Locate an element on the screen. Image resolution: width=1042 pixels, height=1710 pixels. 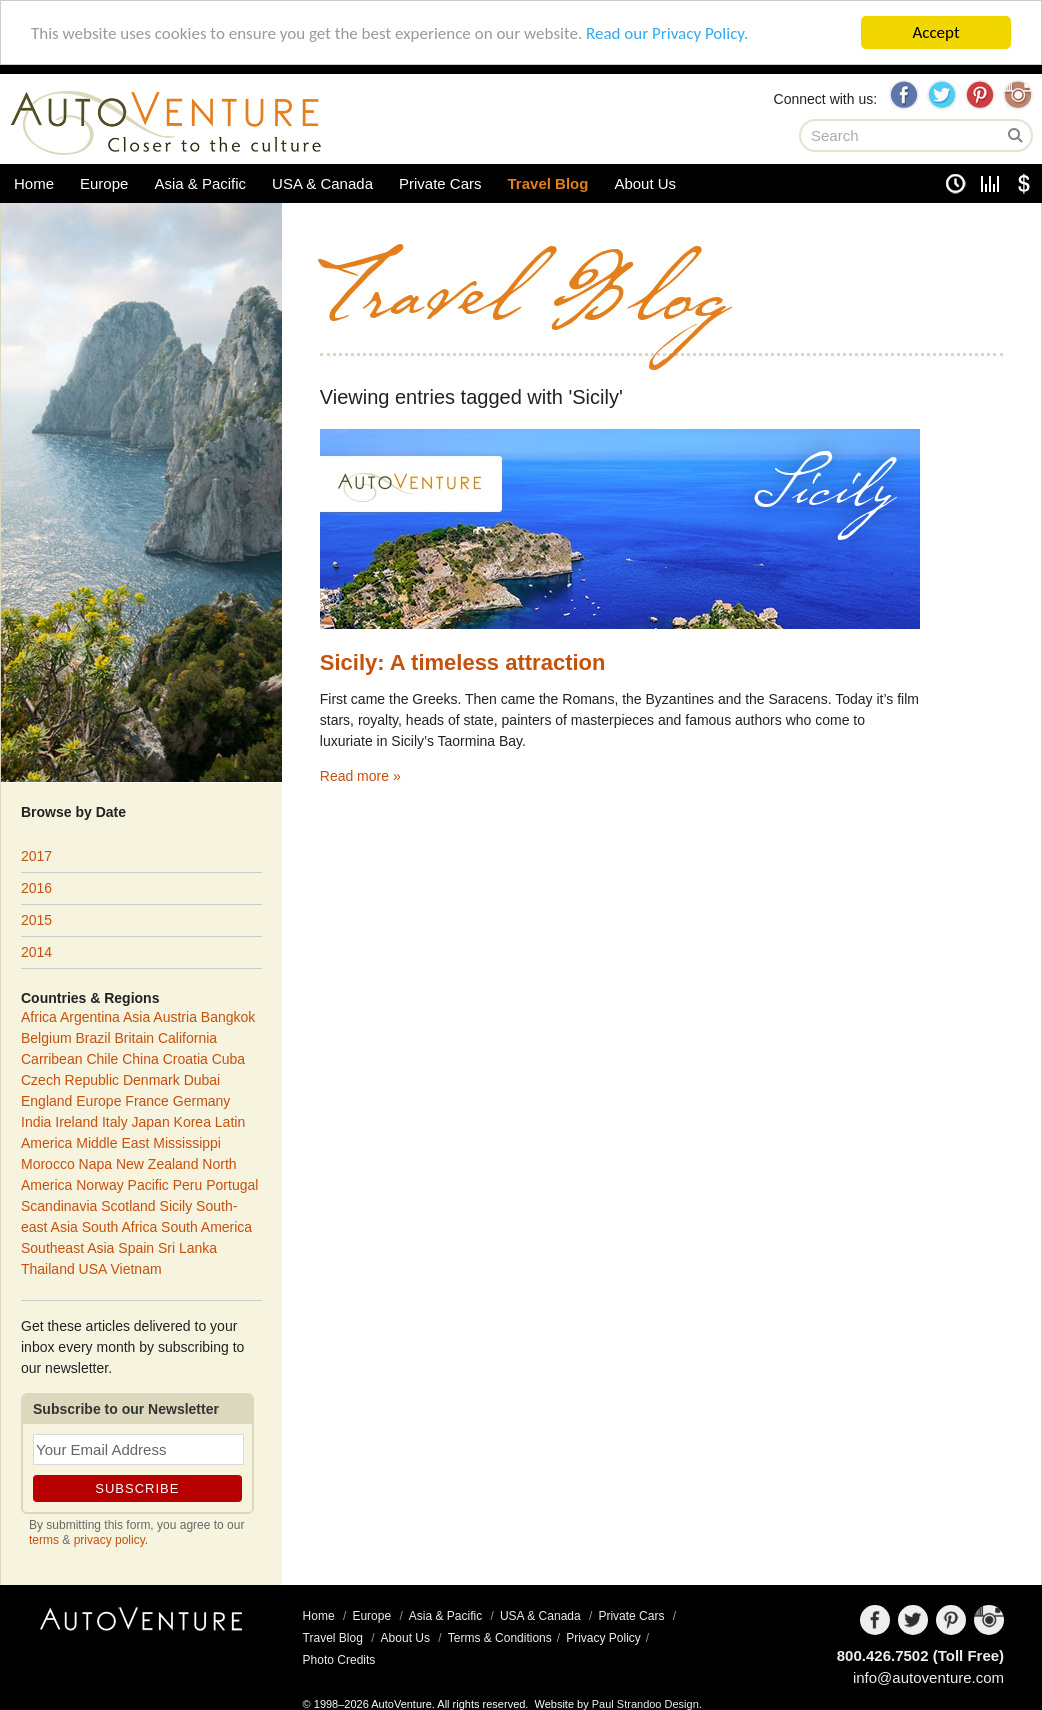
Britain is located at coordinates (134, 1038).